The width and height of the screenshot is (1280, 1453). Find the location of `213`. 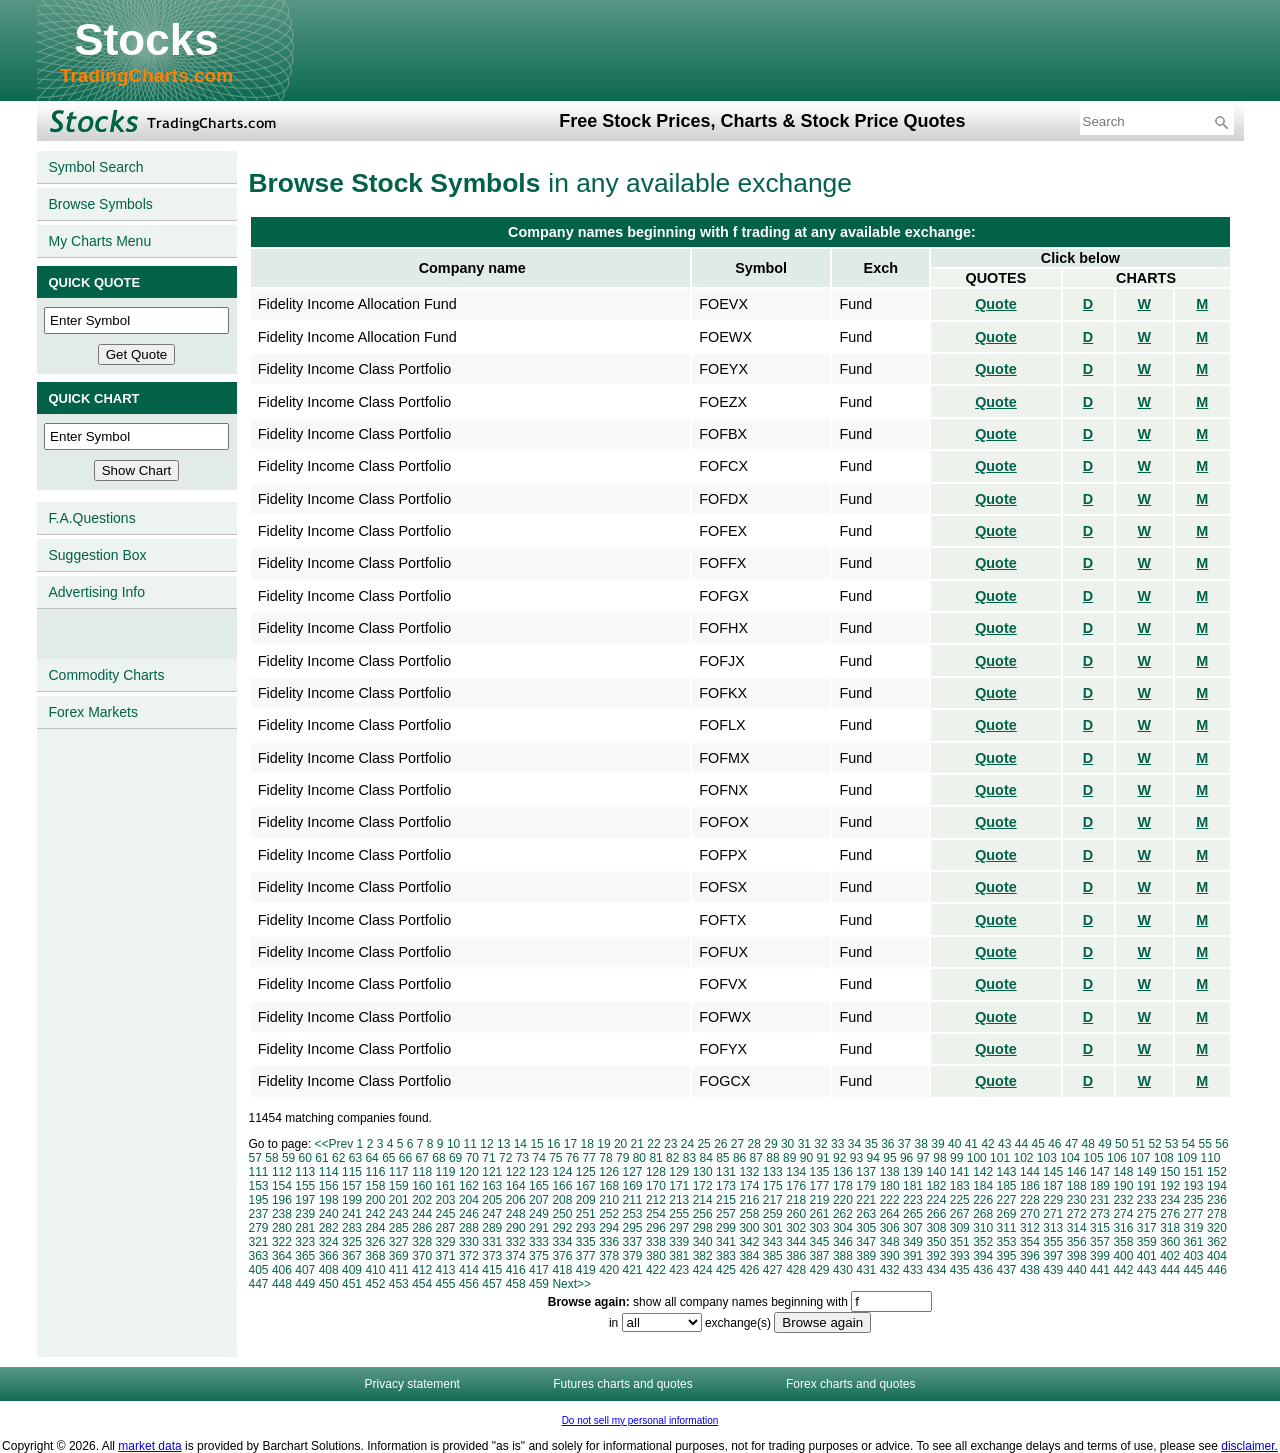

213 is located at coordinates (679, 1200).